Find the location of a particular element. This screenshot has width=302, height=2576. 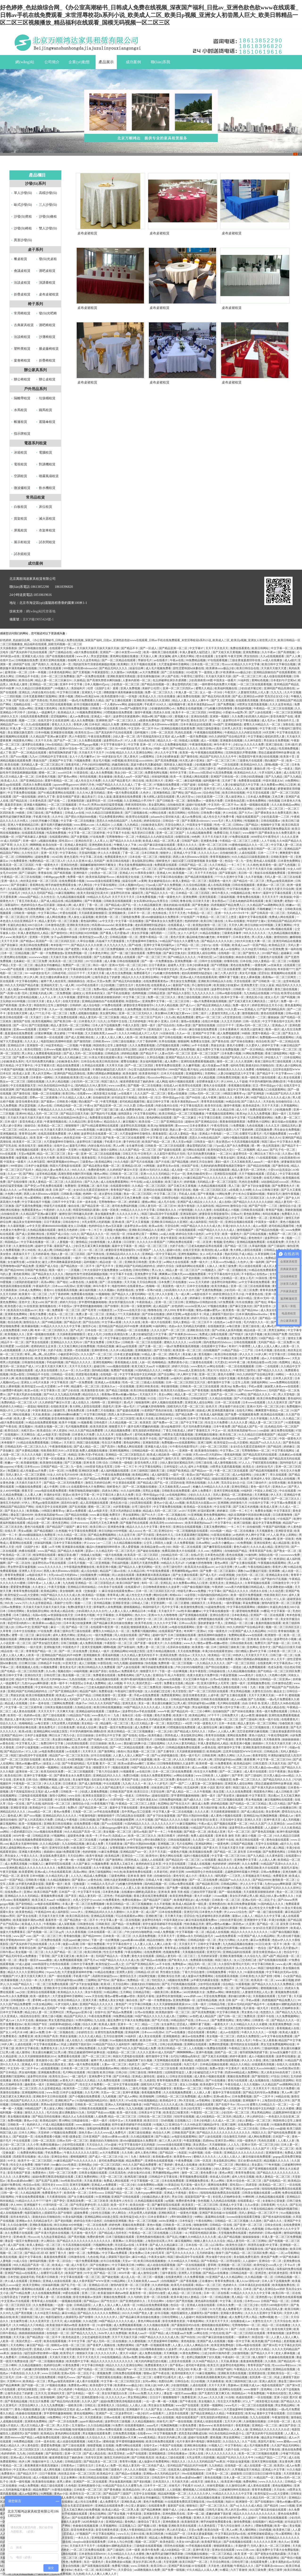

操操综合 is located at coordinates (31, 1125).